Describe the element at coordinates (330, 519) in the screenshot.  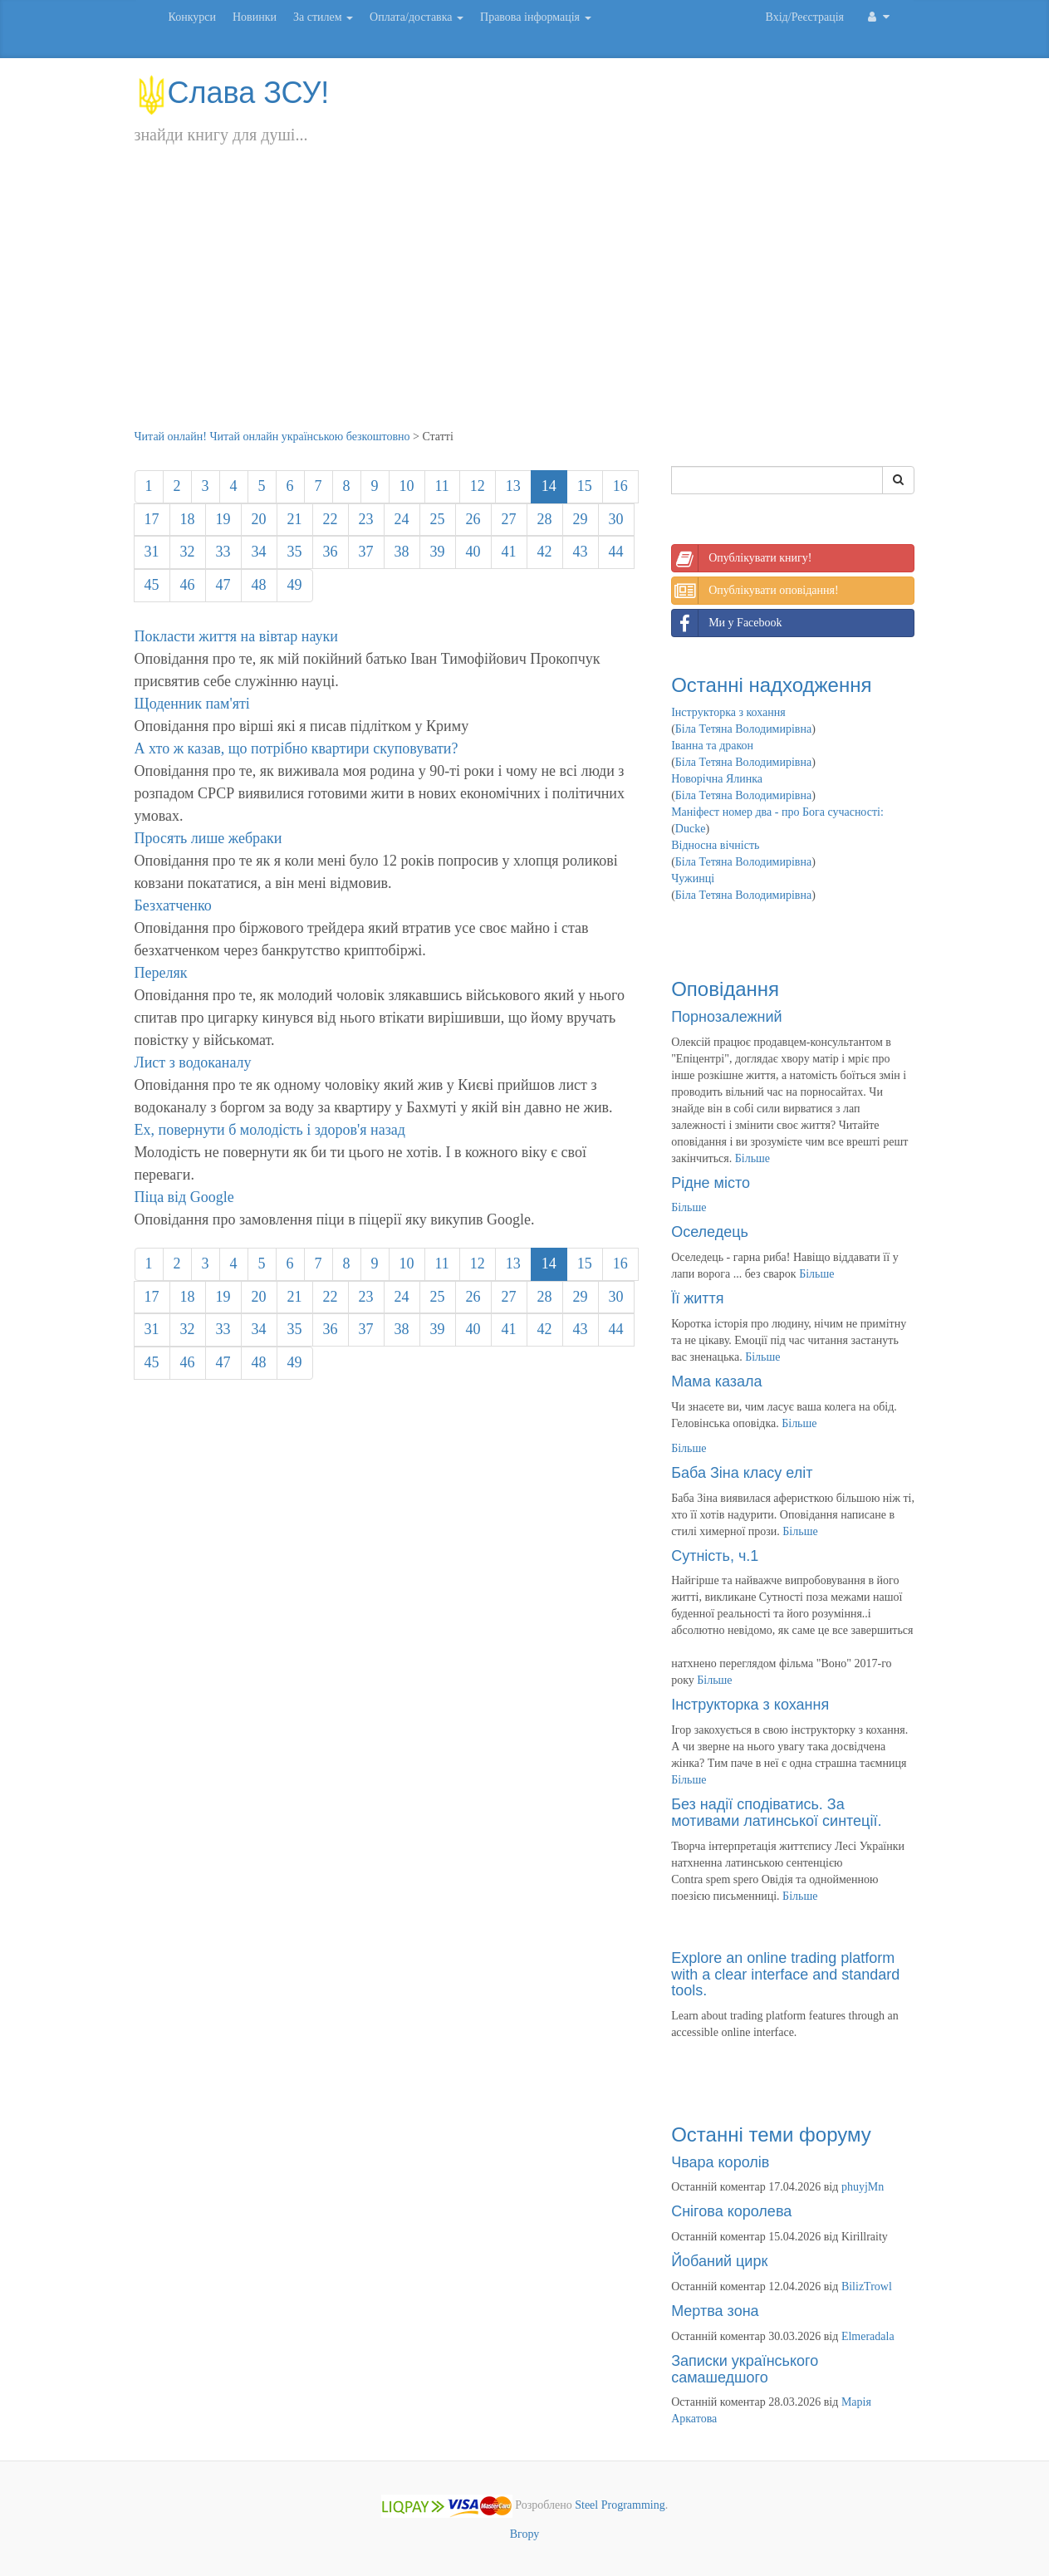
I see `22` at that location.